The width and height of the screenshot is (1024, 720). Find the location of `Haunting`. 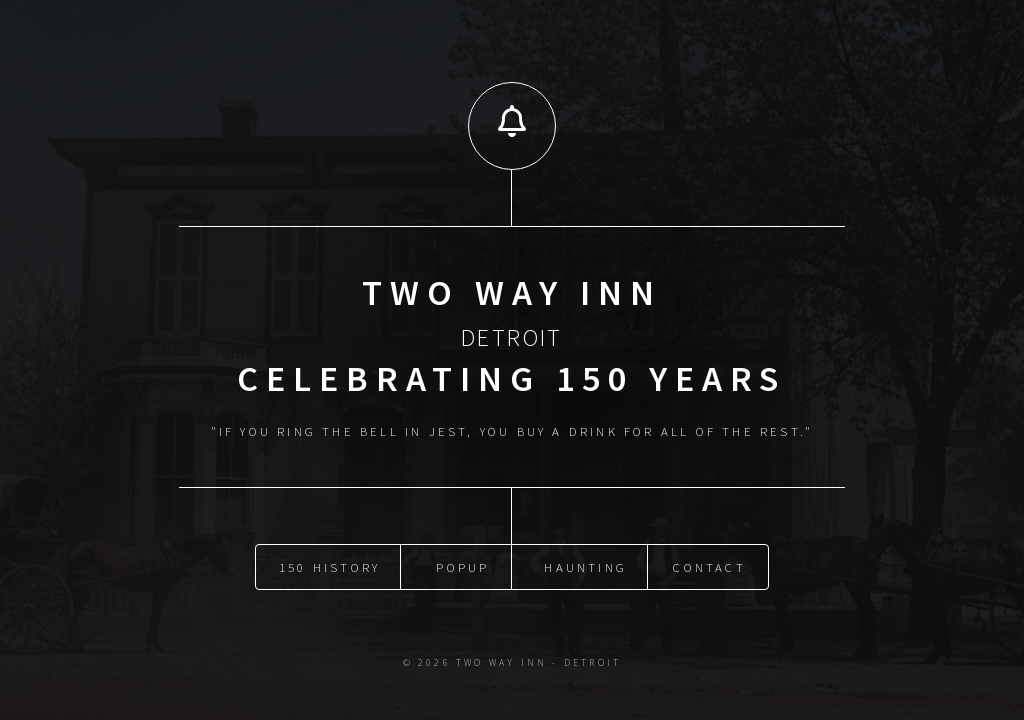

Haunting is located at coordinates (585, 566).